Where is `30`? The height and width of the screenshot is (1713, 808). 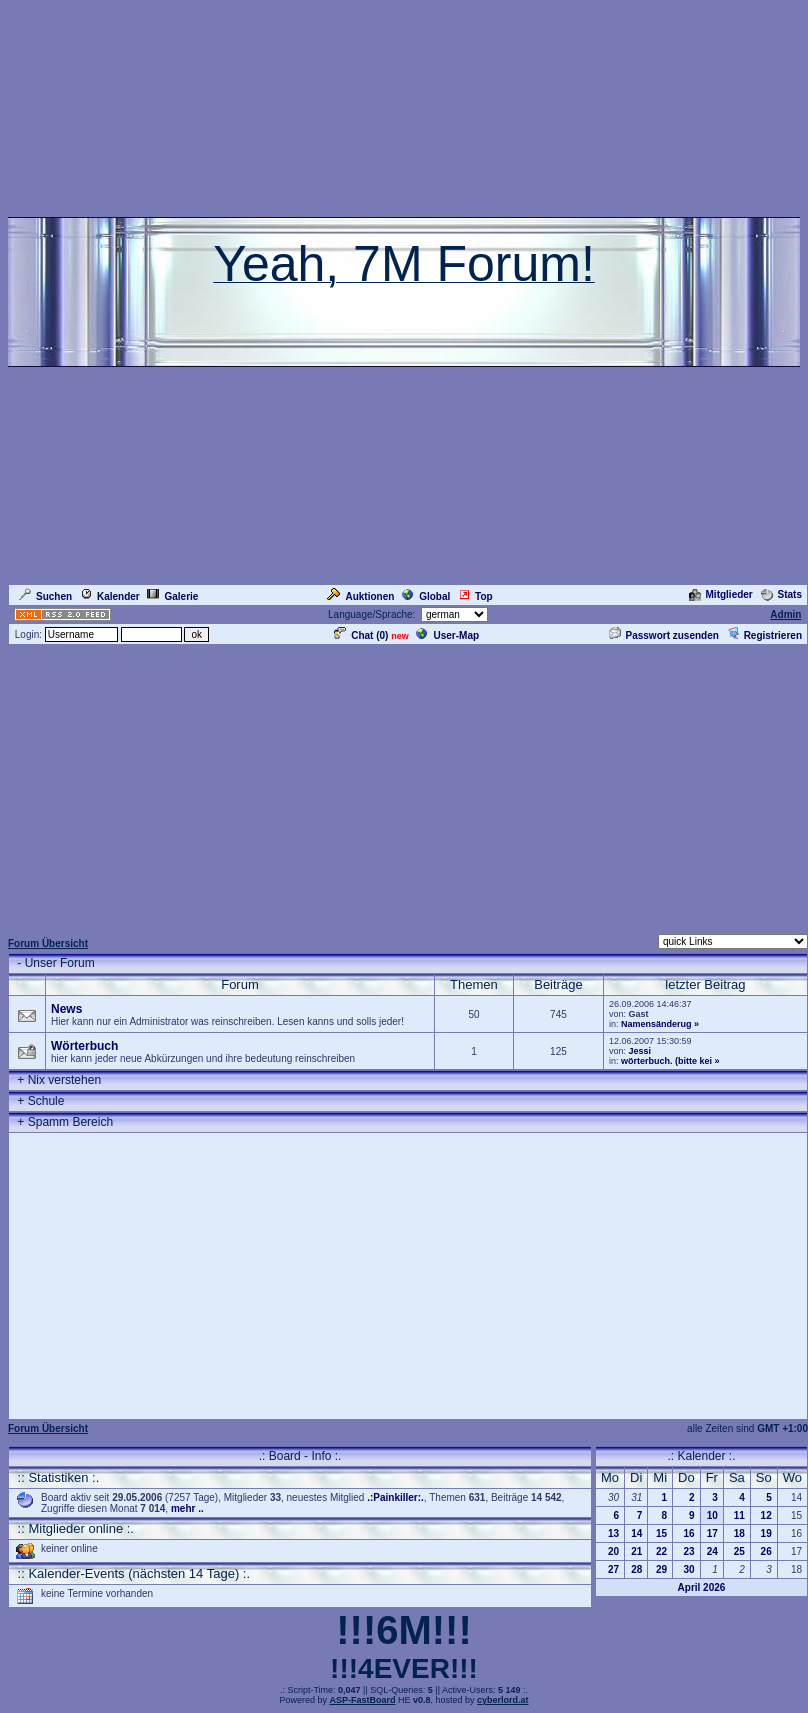 30 is located at coordinates (689, 1569).